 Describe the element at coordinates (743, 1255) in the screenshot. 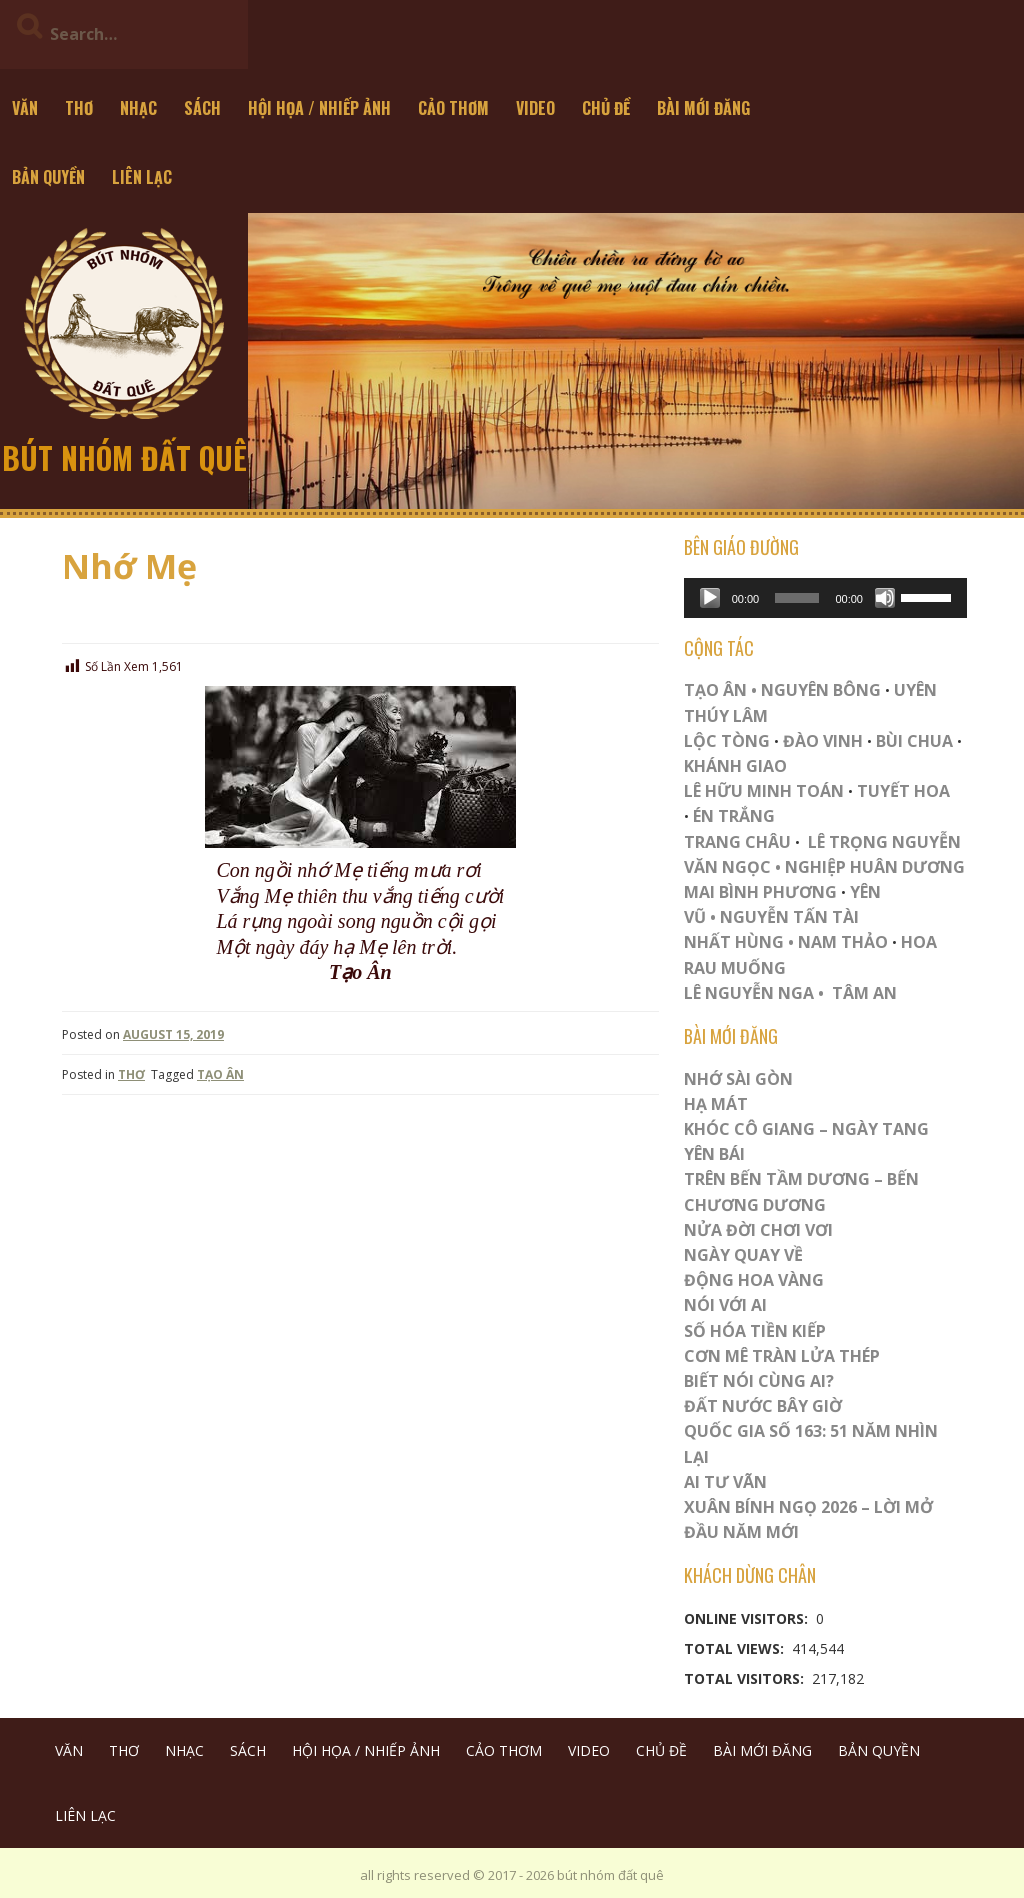

I see `Ngày Quay Về` at that location.